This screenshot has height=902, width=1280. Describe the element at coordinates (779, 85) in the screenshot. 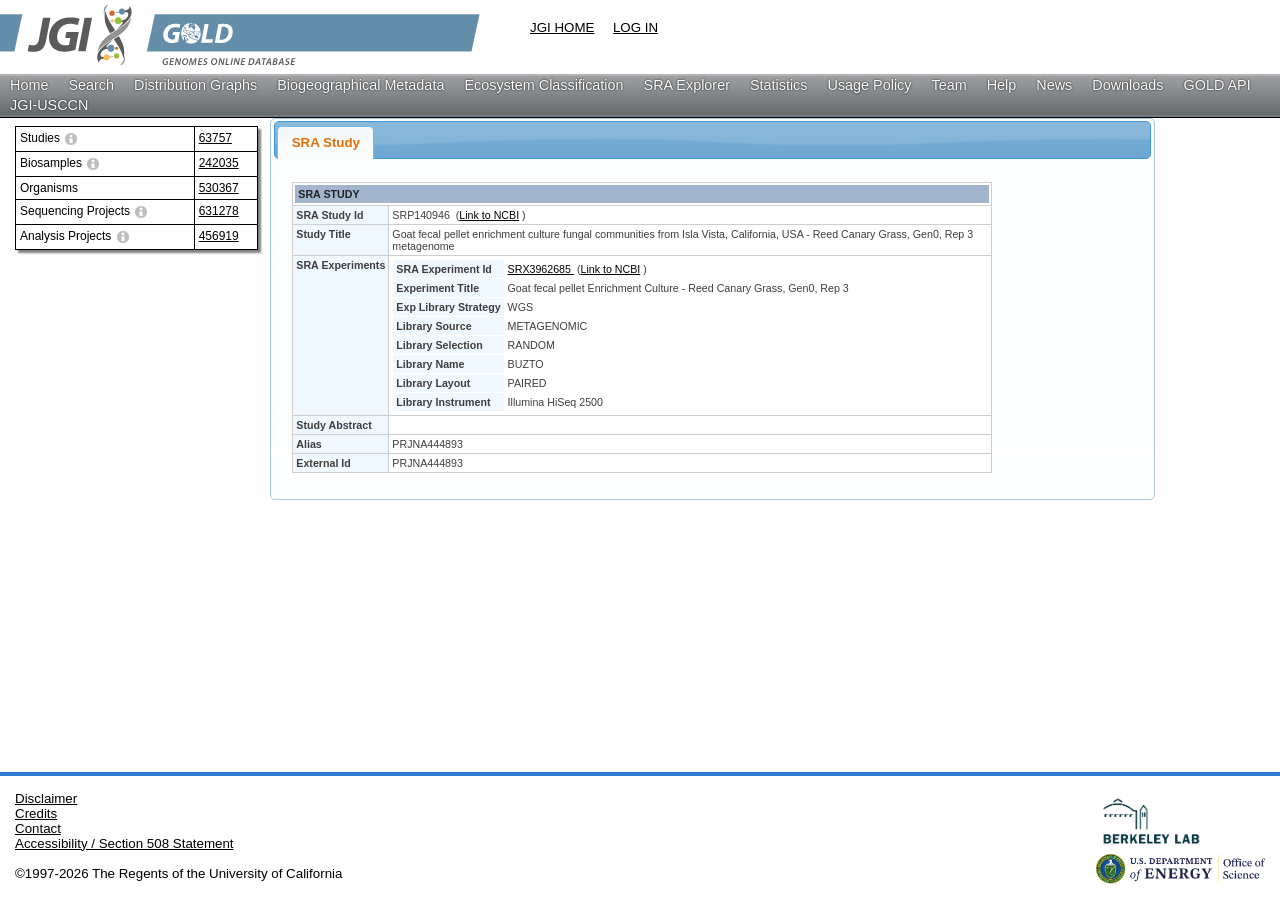

I see `Statistics` at that location.